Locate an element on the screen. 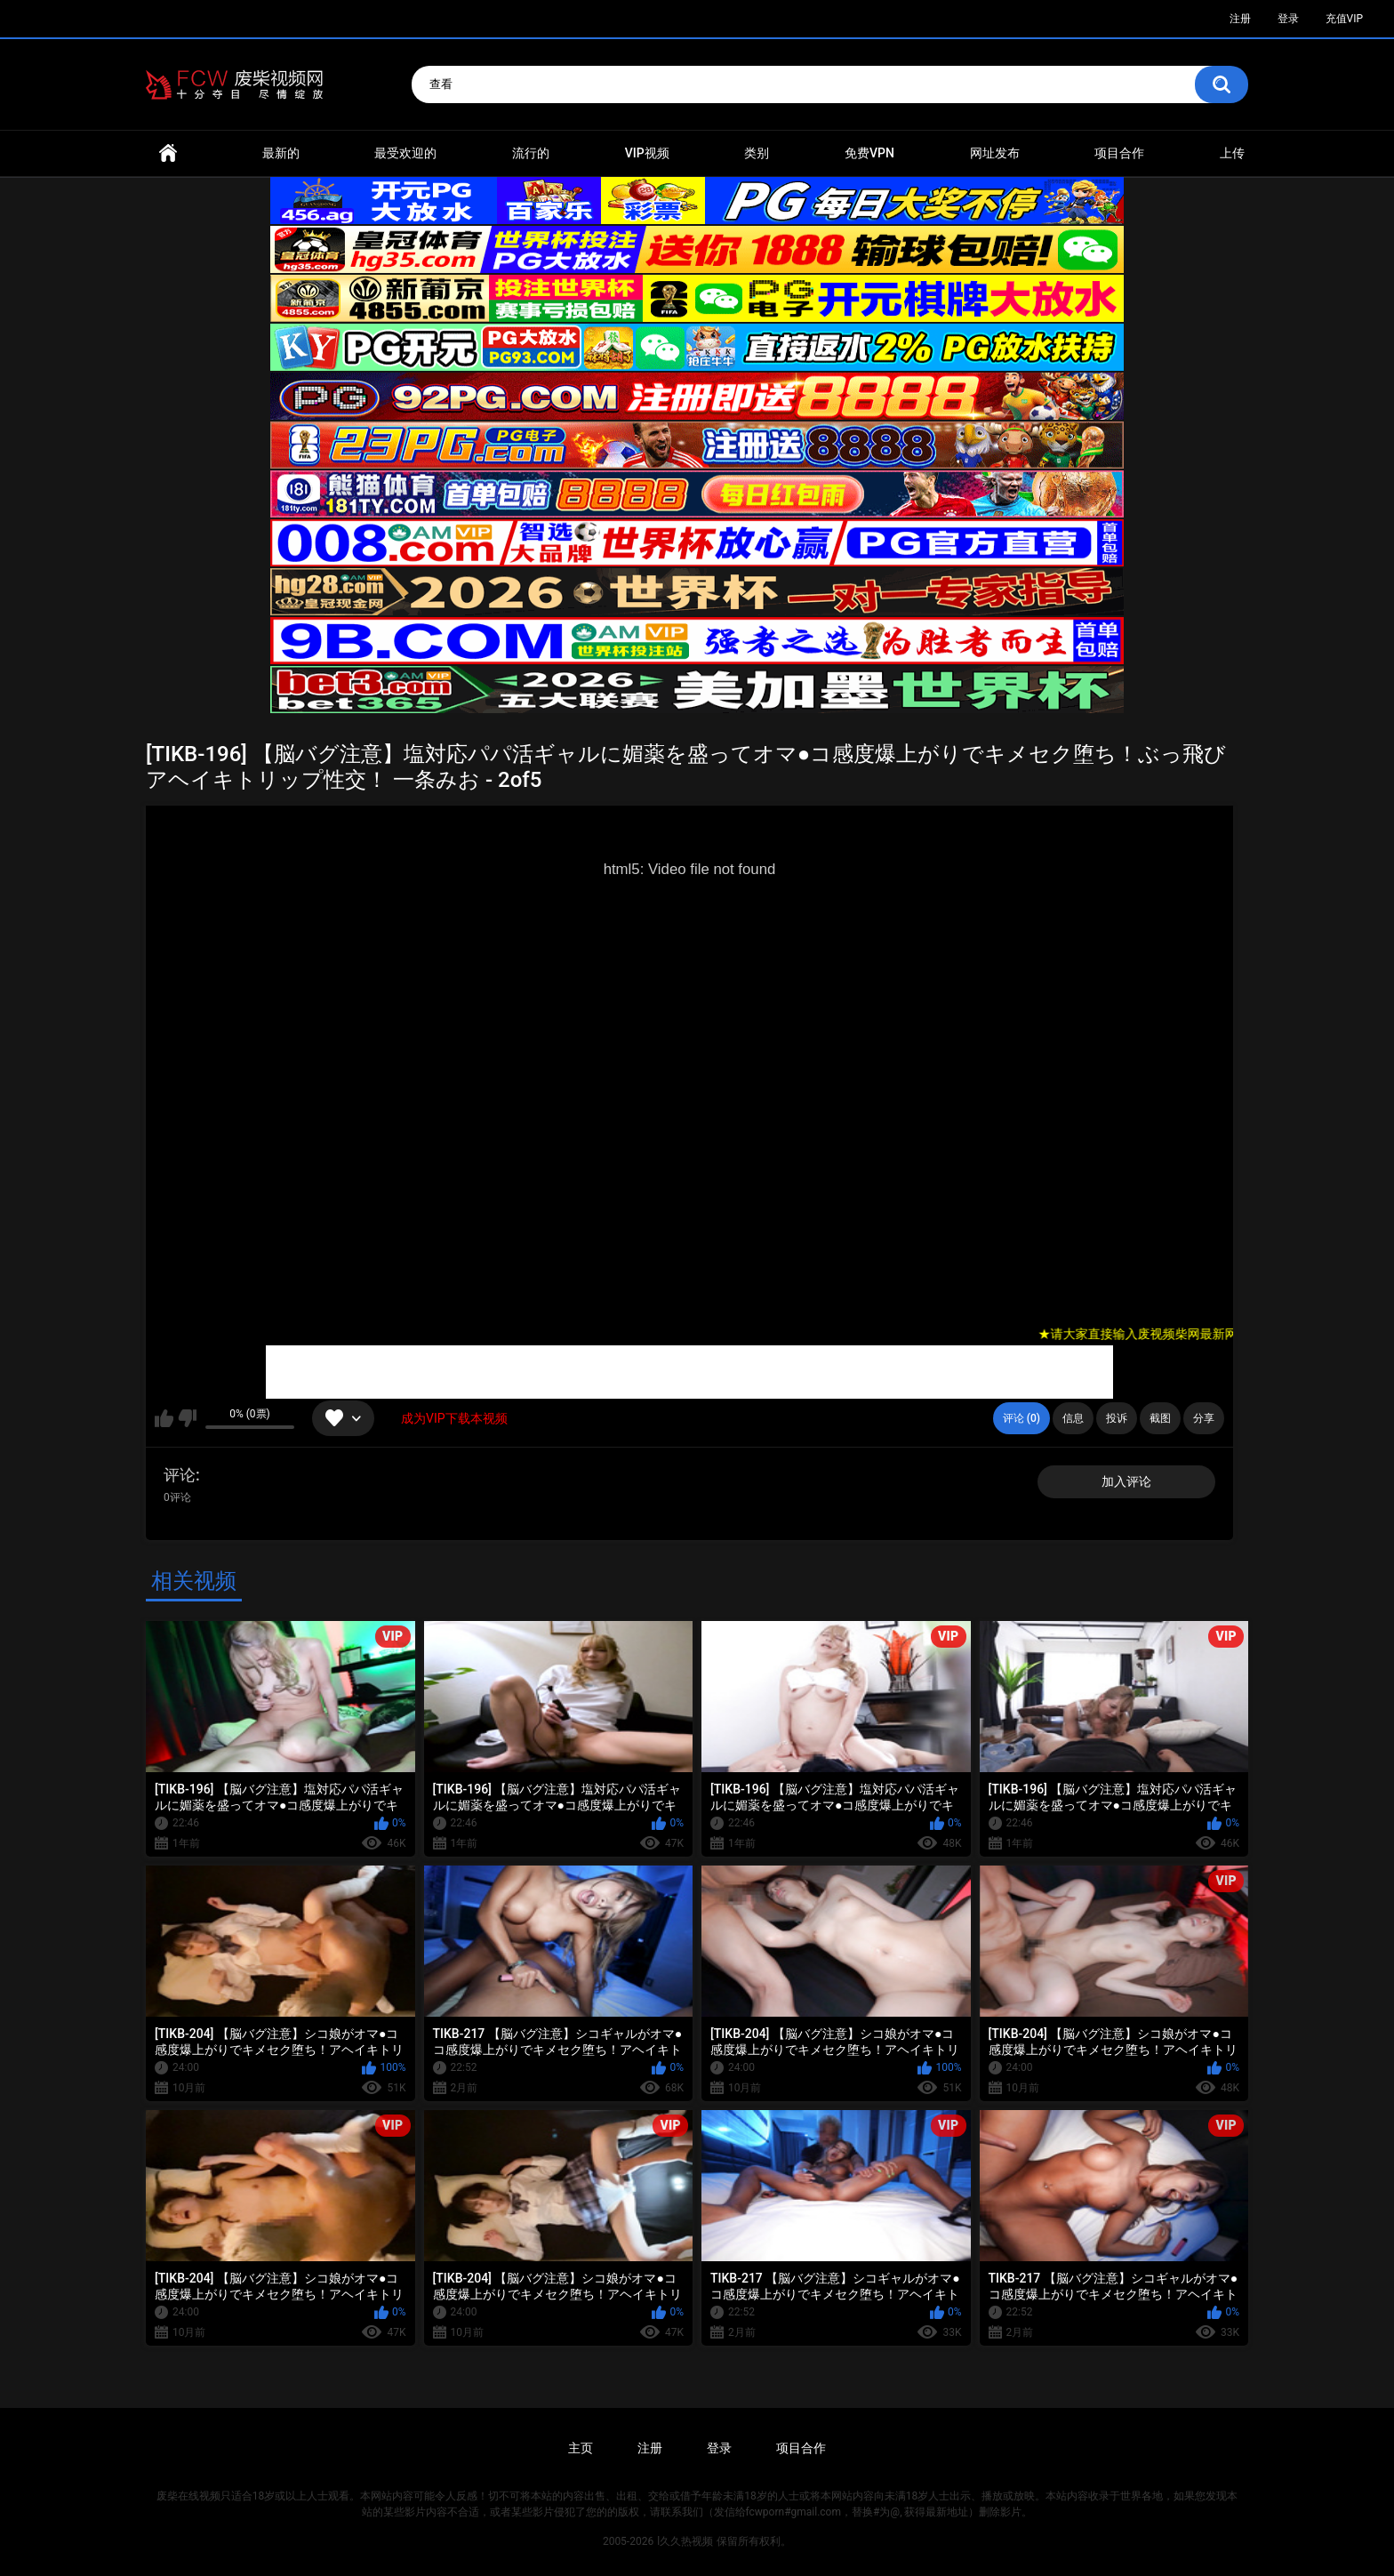 The height and width of the screenshot is (2576, 1394). 主页 is located at coordinates (580, 2448).